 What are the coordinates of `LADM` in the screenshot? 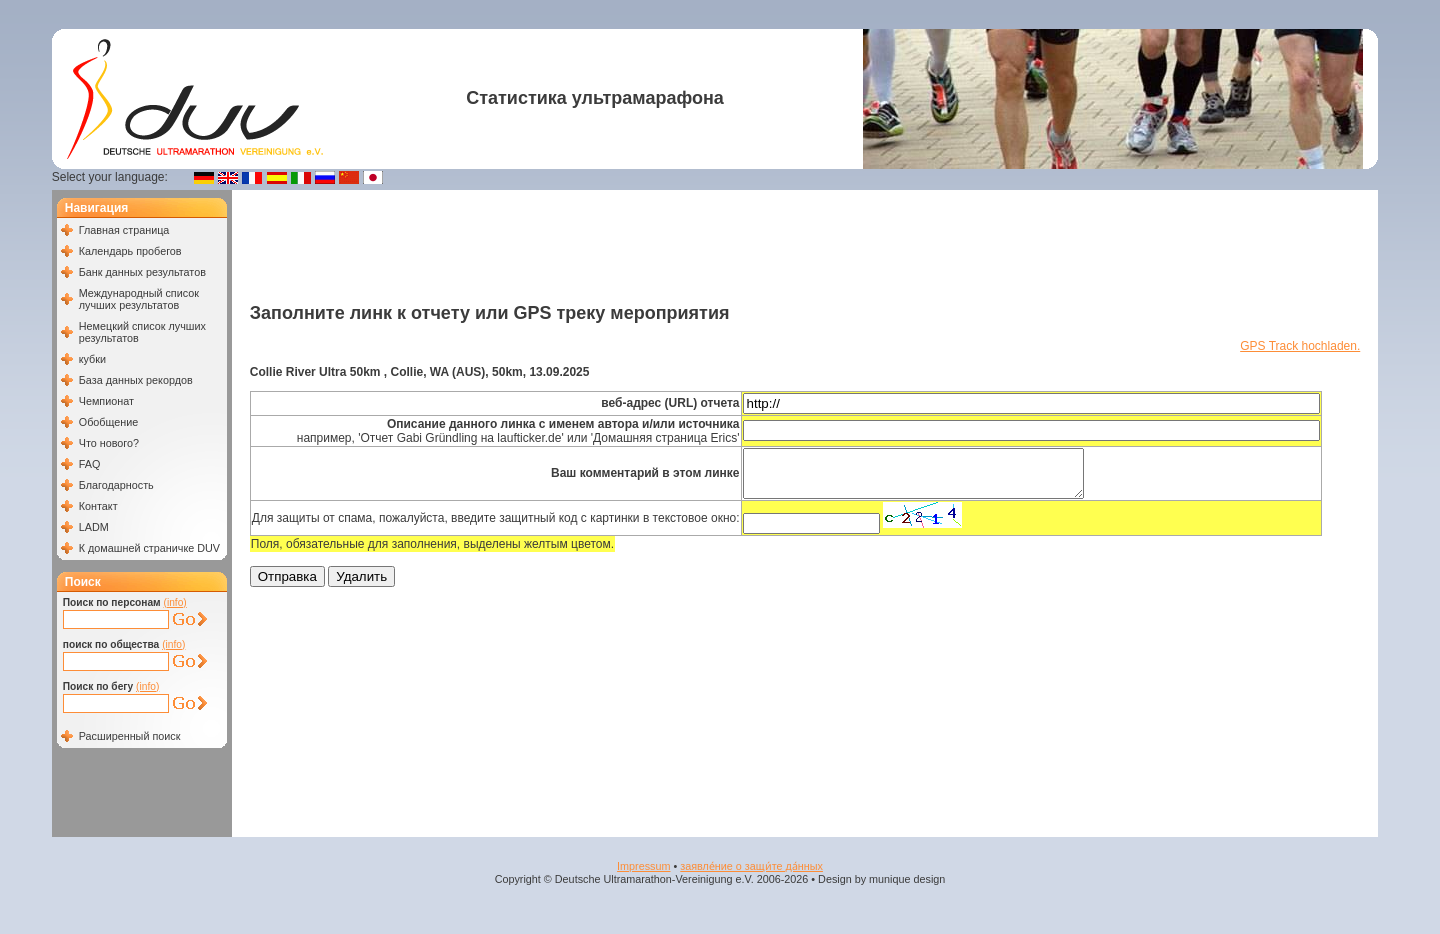 It's located at (94, 527).